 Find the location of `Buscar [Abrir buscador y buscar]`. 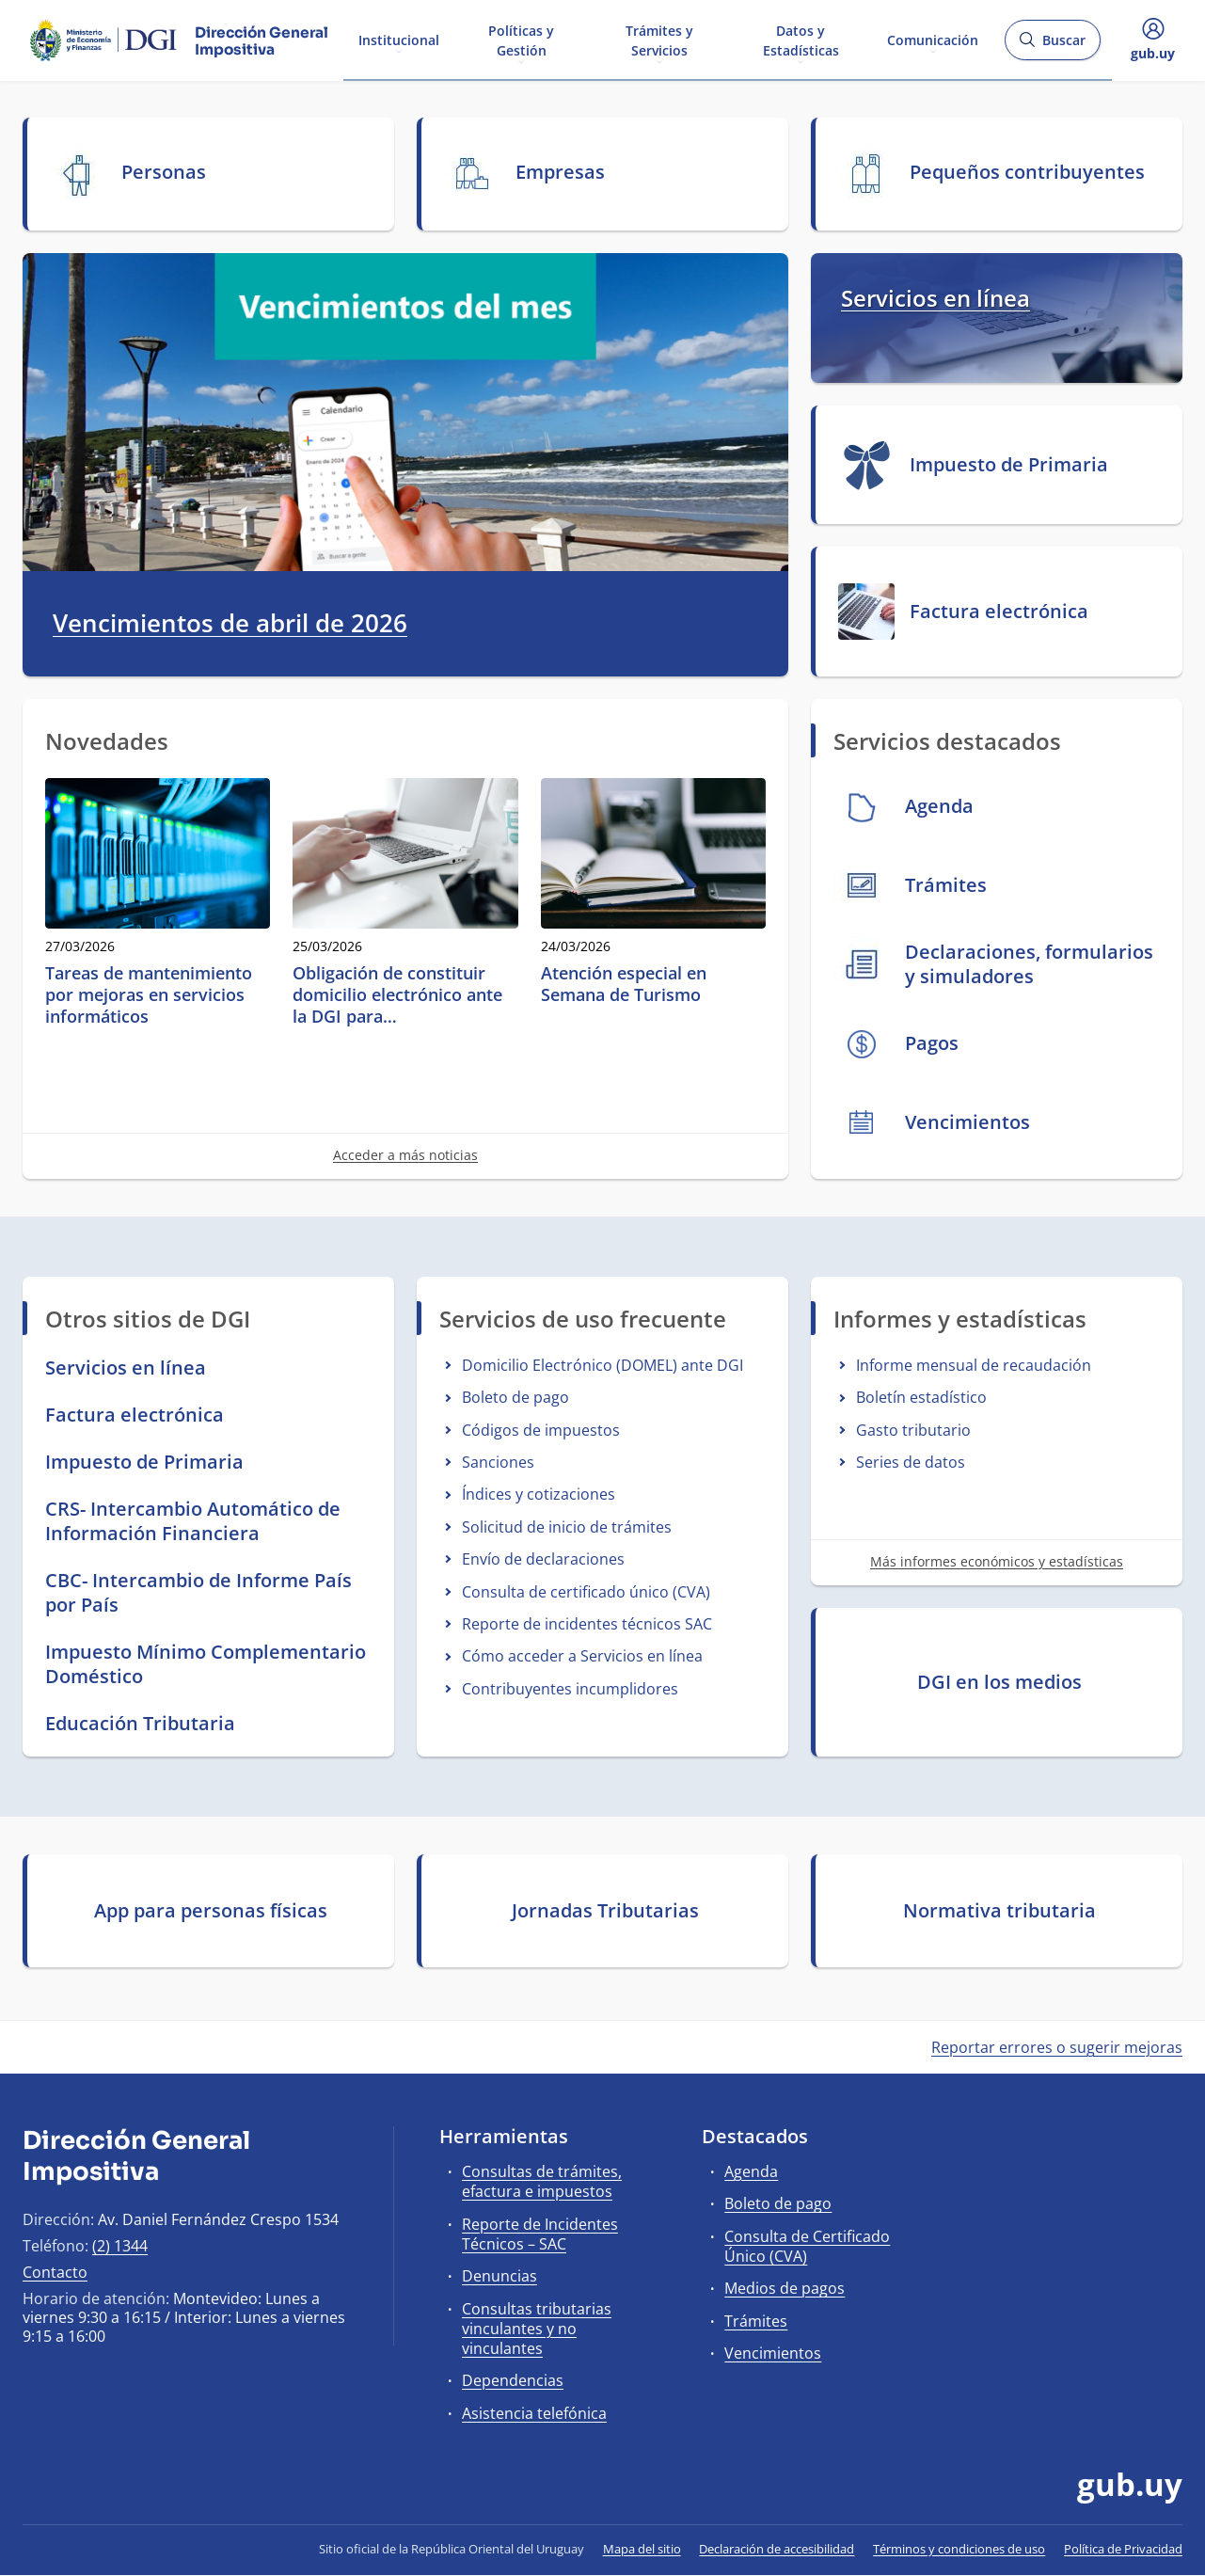

Buscar [Abrir buscador y buscar] is located at coordinates (1052, 45).